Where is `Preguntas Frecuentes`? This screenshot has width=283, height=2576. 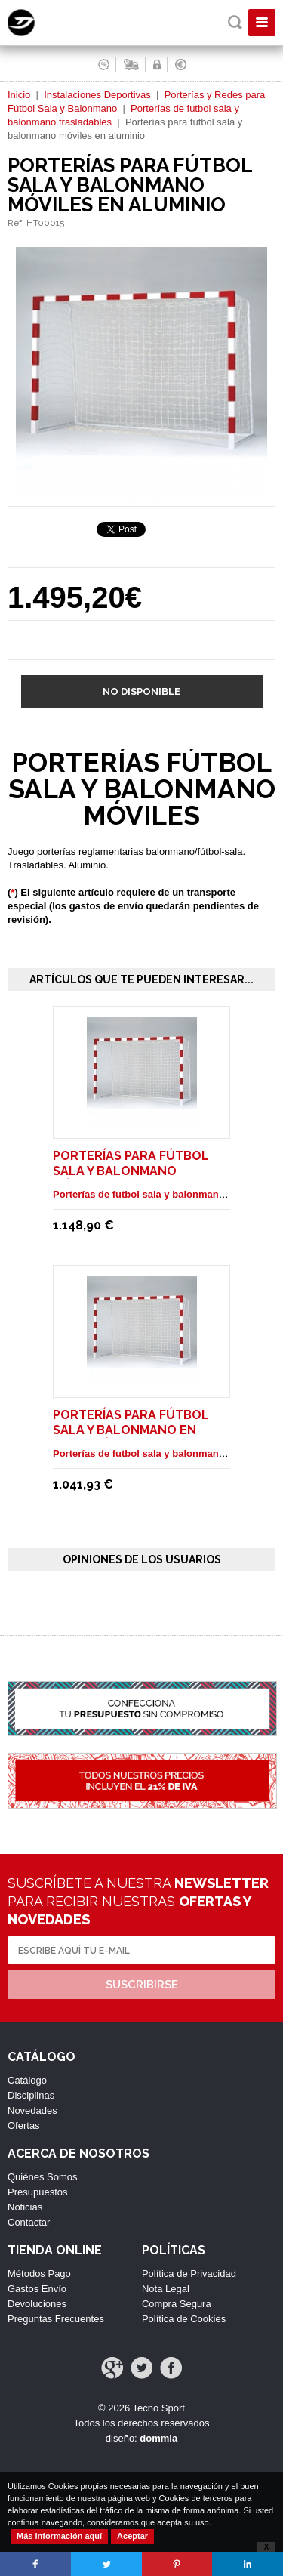 Preguntas Frecuentes is located at coordinates (56, 2319).